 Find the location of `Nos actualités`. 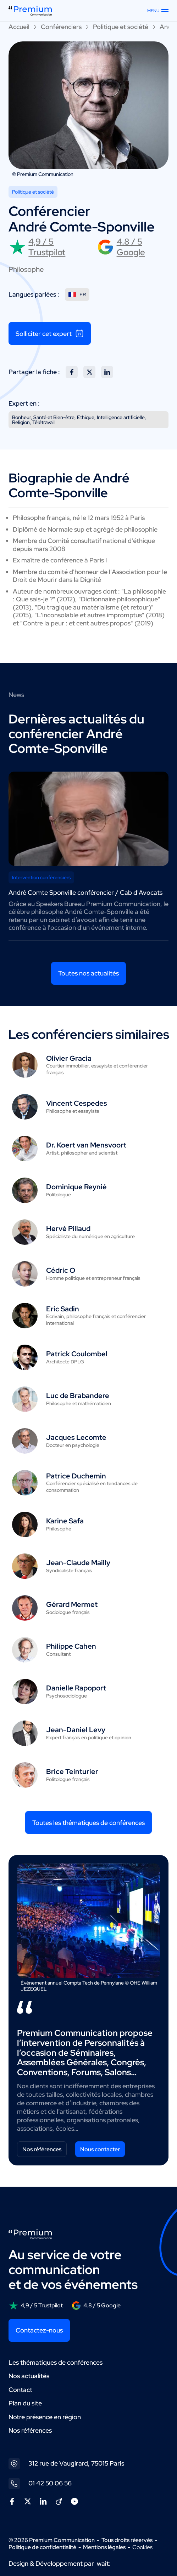

Nos actualités is located at coordinates (29, 2376).